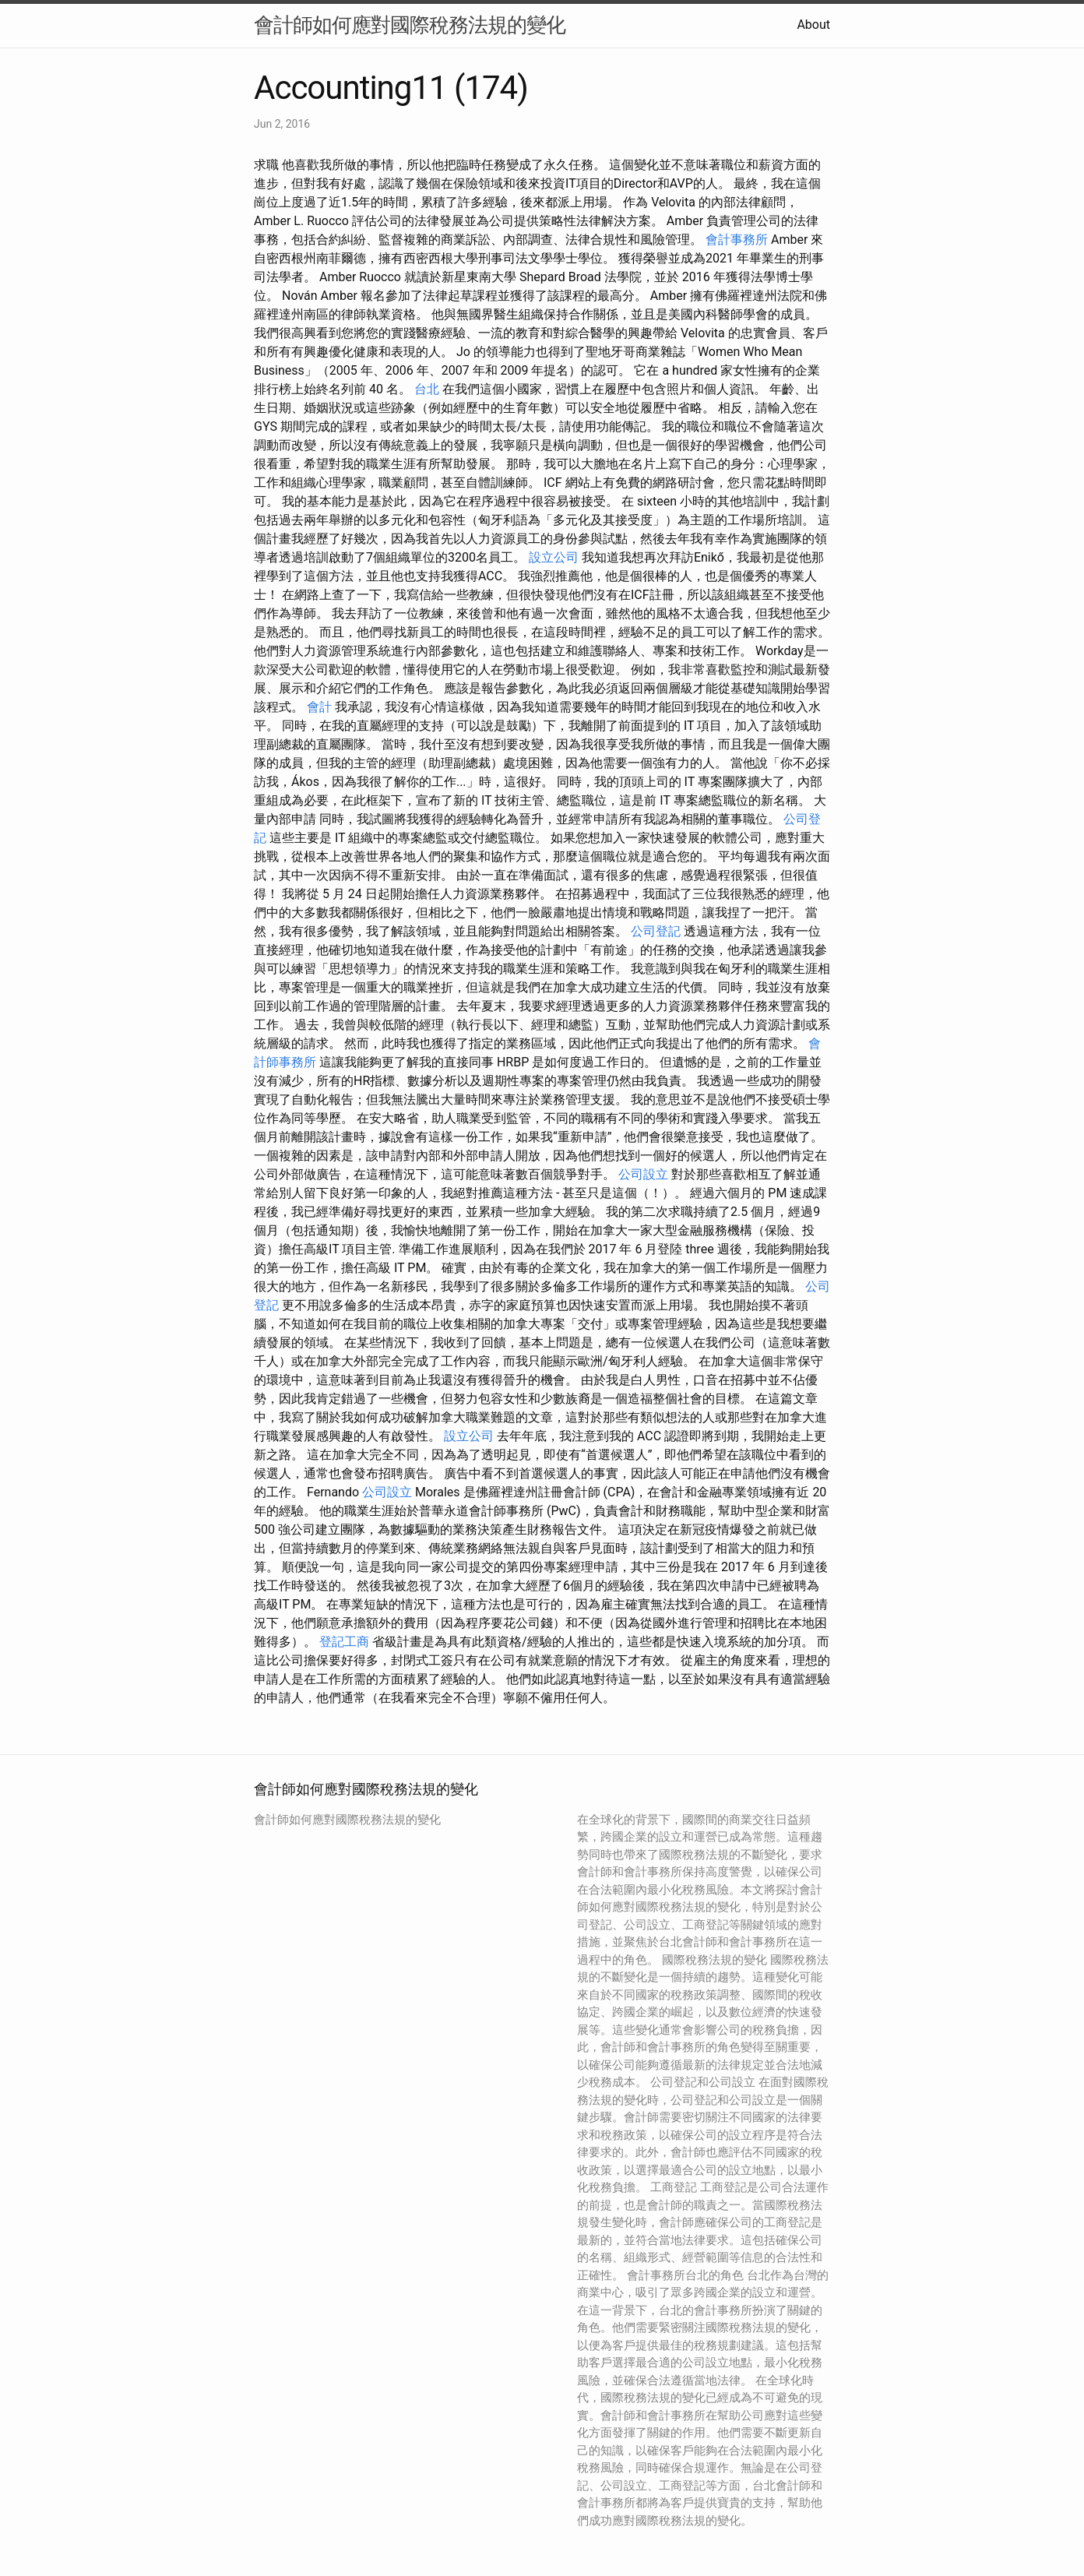 This screenshot has width=1084, height=2576. Describe the element at coordinates (319, 707) in the screenshot. I see `會計` at that location.